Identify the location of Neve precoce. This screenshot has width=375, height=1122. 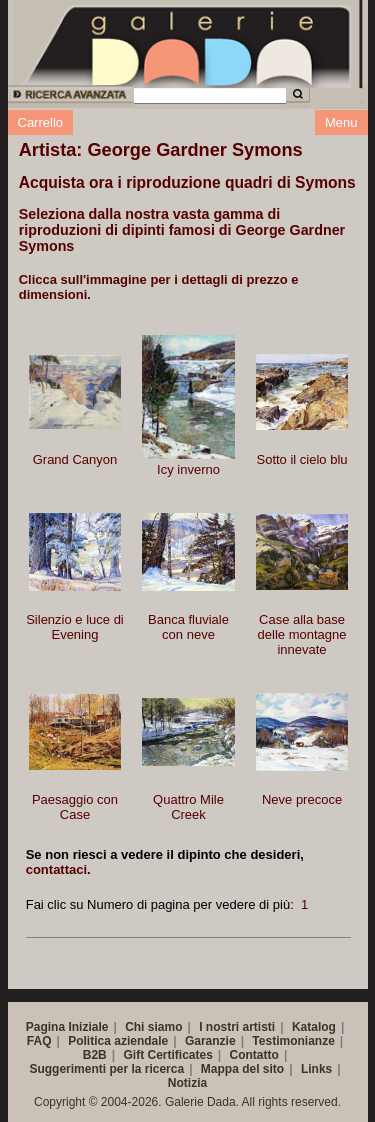
(302, 799).